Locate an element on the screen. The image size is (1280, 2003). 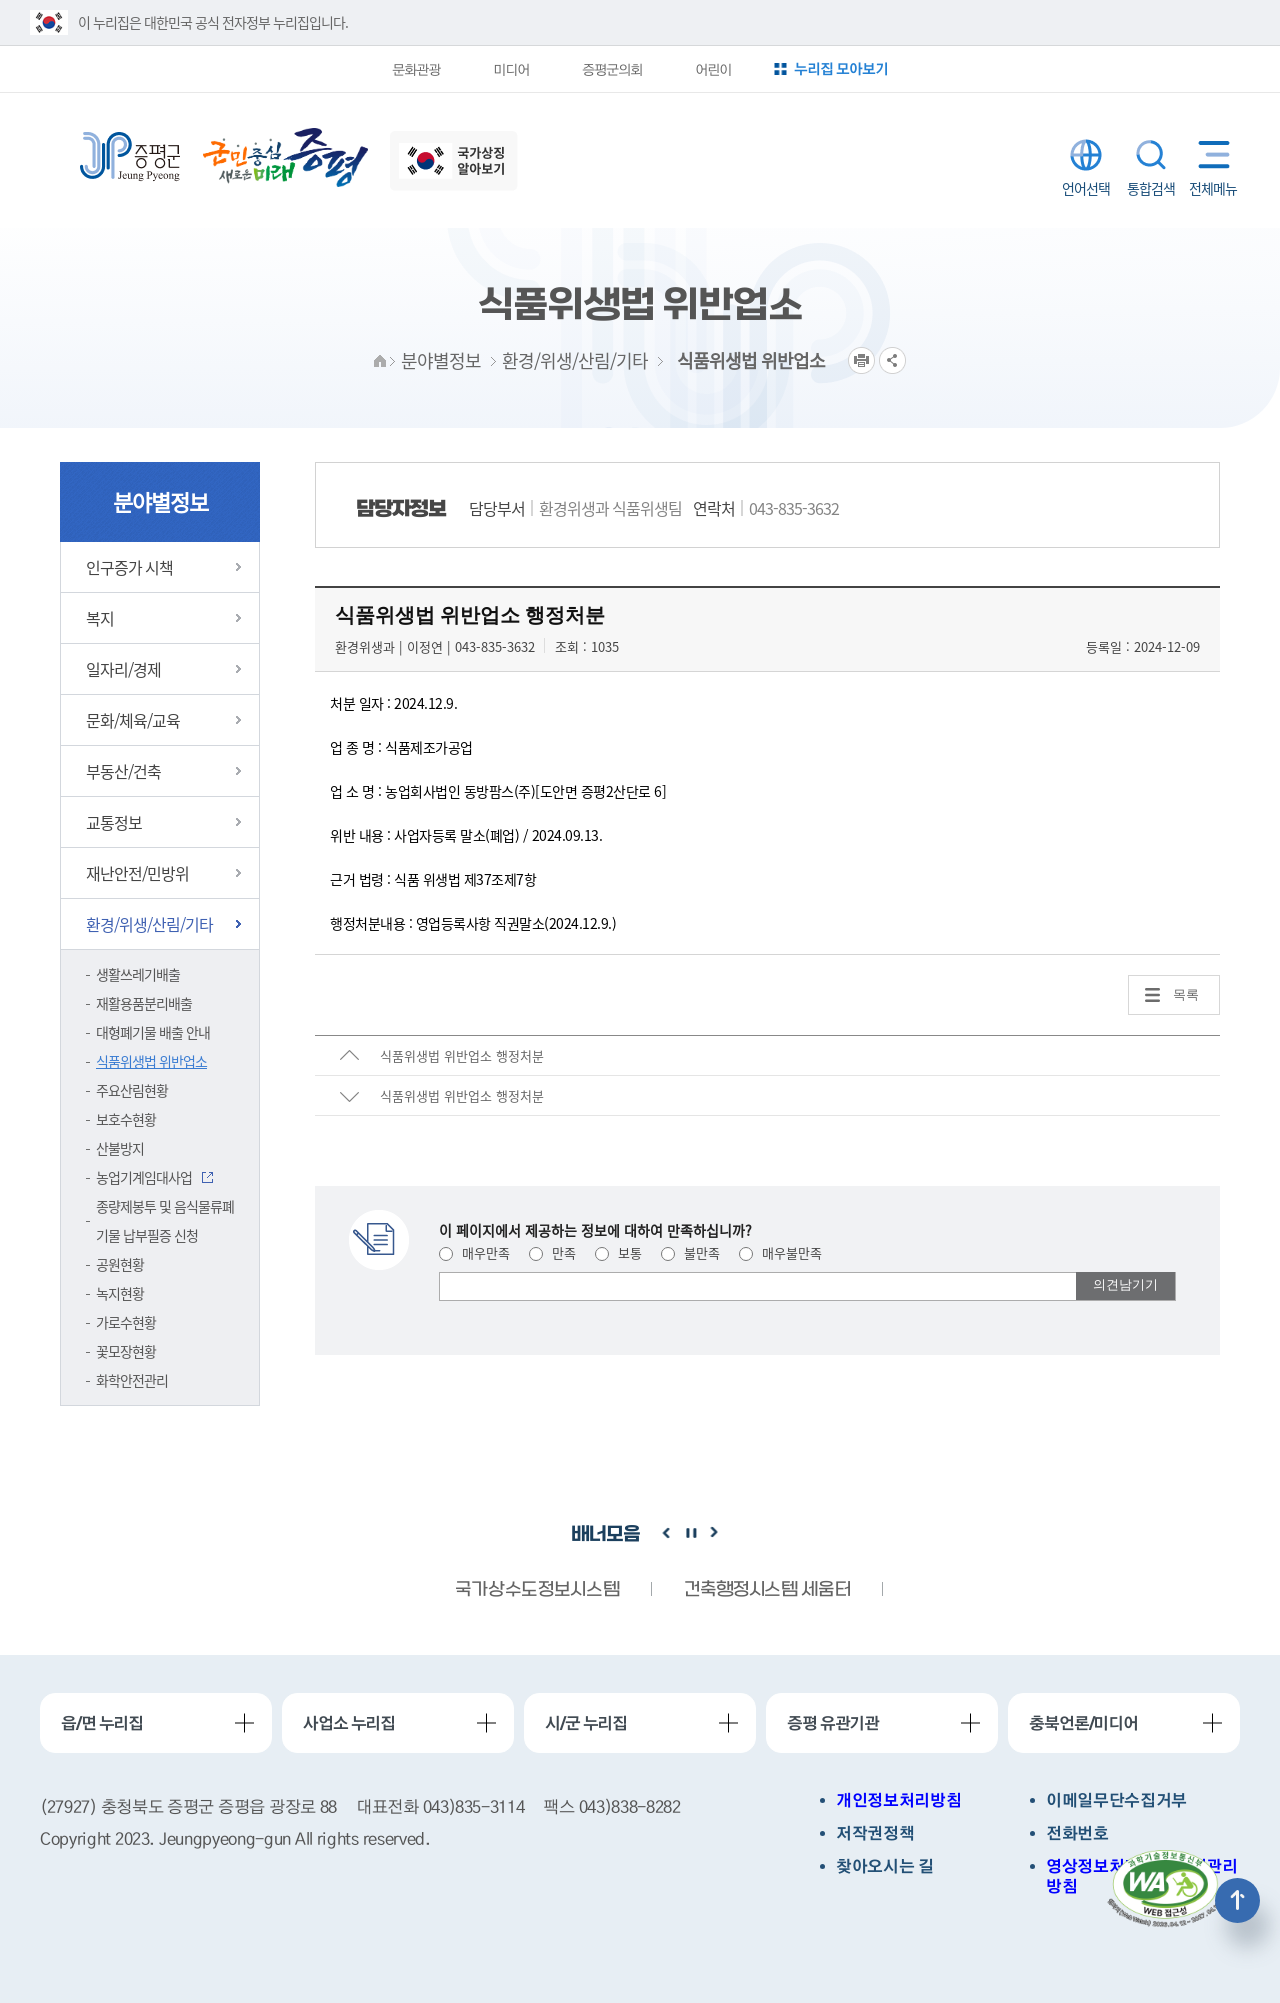
증평 유관기관 is located at coordinates (833, 1723).